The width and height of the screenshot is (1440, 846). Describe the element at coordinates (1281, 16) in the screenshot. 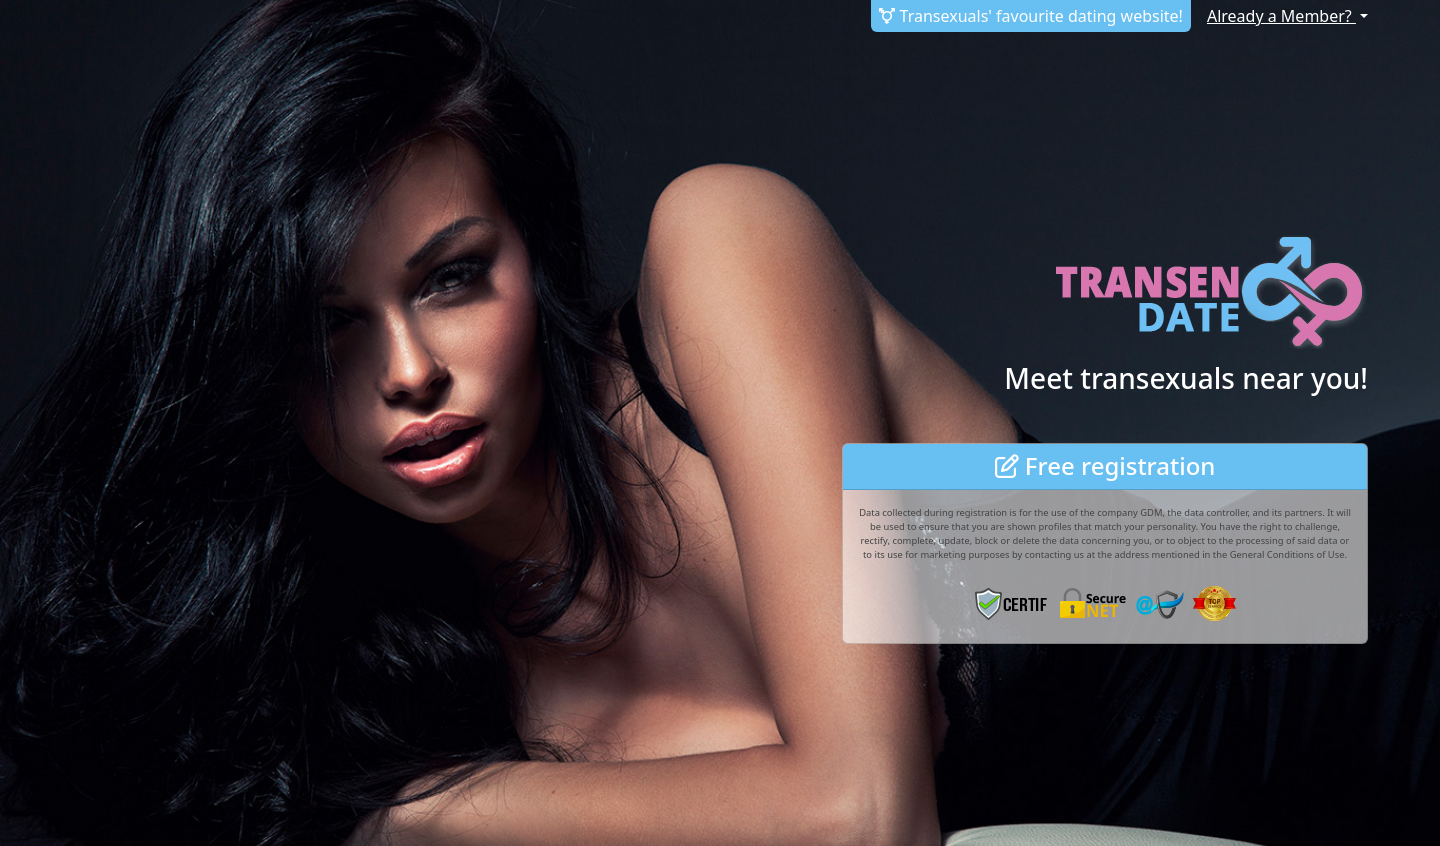

I see `Already a Member?` at that location.